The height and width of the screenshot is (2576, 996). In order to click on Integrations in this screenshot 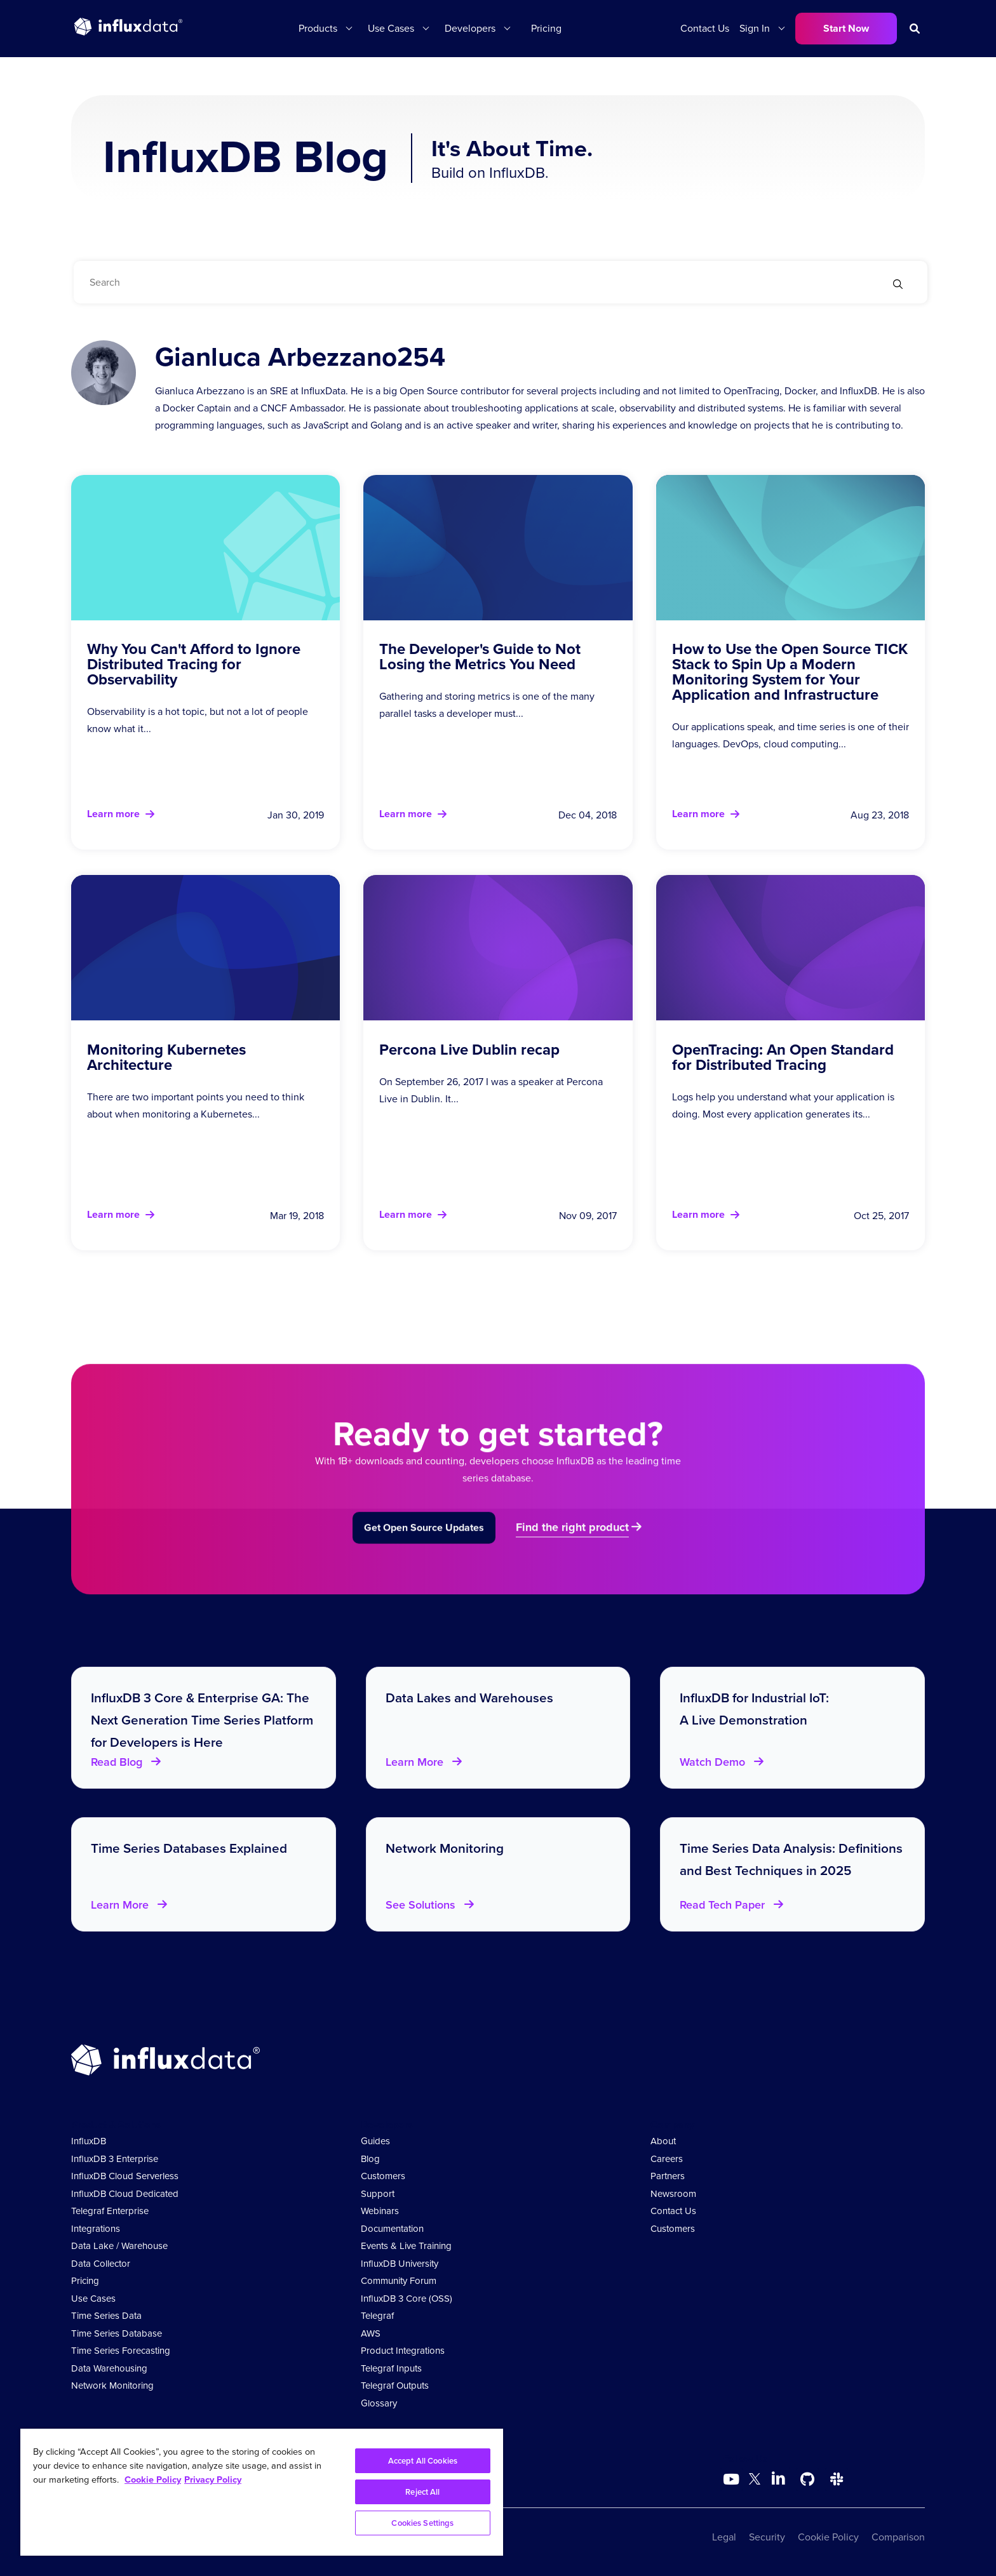, I will do `click(95, 2229)`.